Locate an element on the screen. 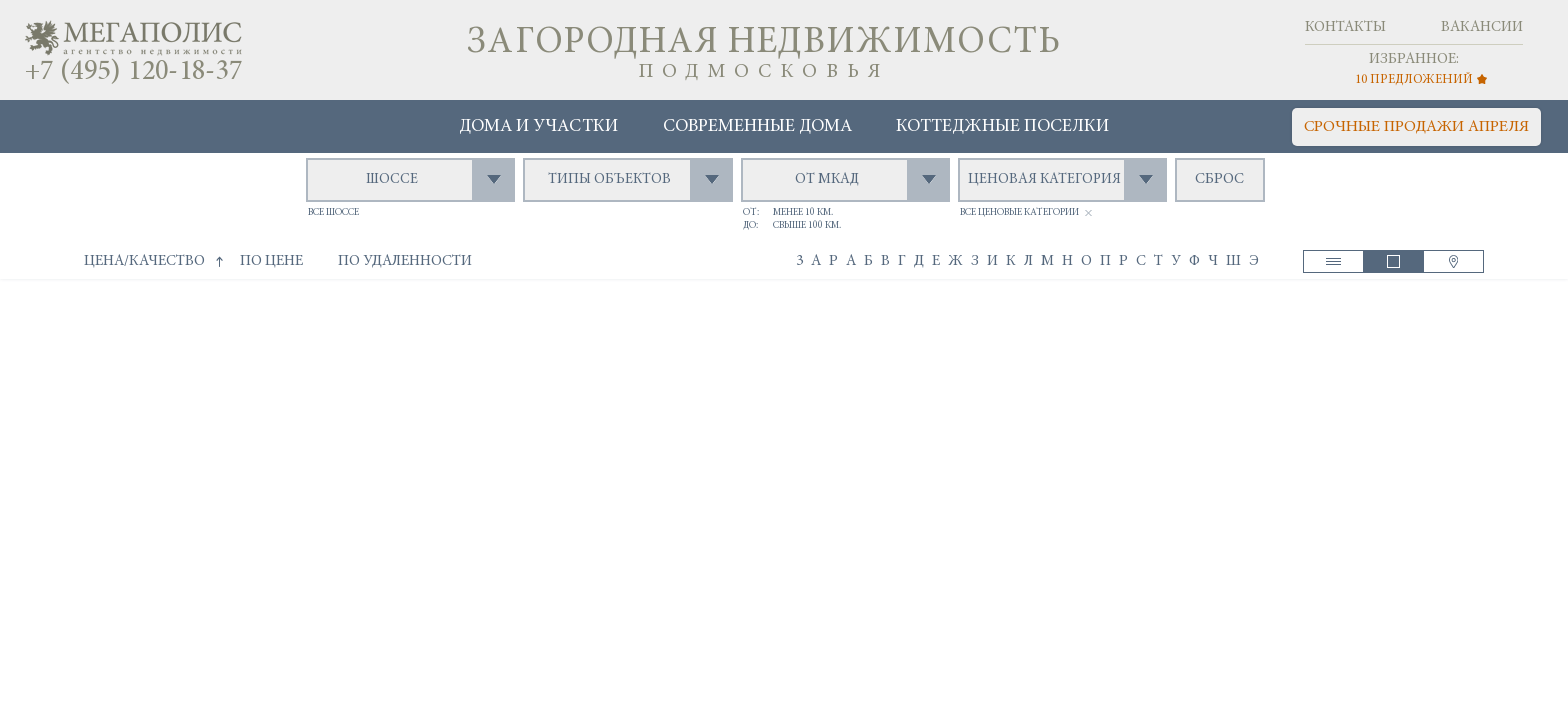 Image resolution: width=1568 pixels, height=720 pixels. Коттеджные поселки is located at coordinates (1002, 127).